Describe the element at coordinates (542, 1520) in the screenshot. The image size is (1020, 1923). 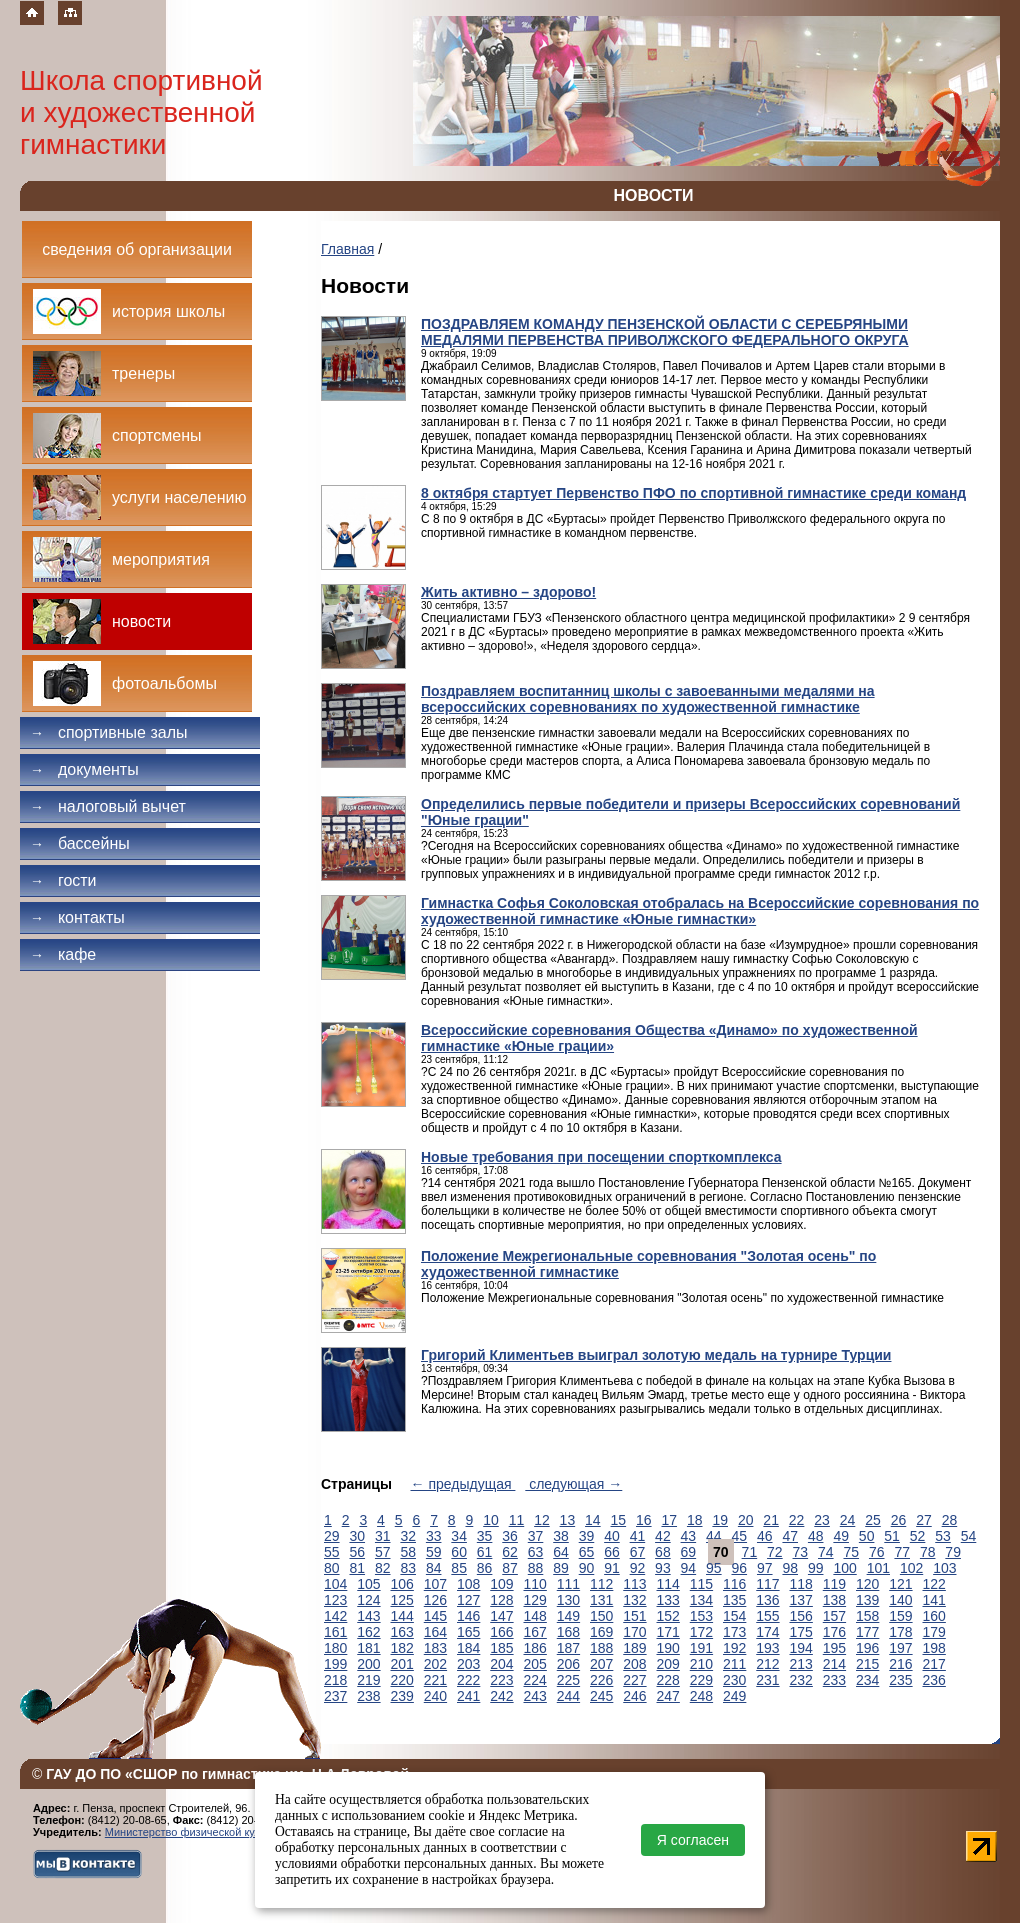
I see `12` at that location.